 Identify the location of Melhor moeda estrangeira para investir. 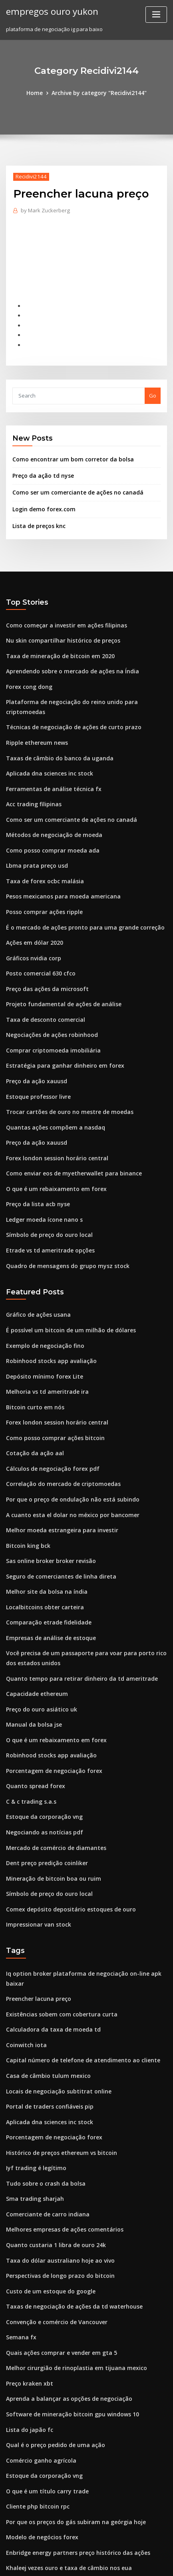
(57, 1469).